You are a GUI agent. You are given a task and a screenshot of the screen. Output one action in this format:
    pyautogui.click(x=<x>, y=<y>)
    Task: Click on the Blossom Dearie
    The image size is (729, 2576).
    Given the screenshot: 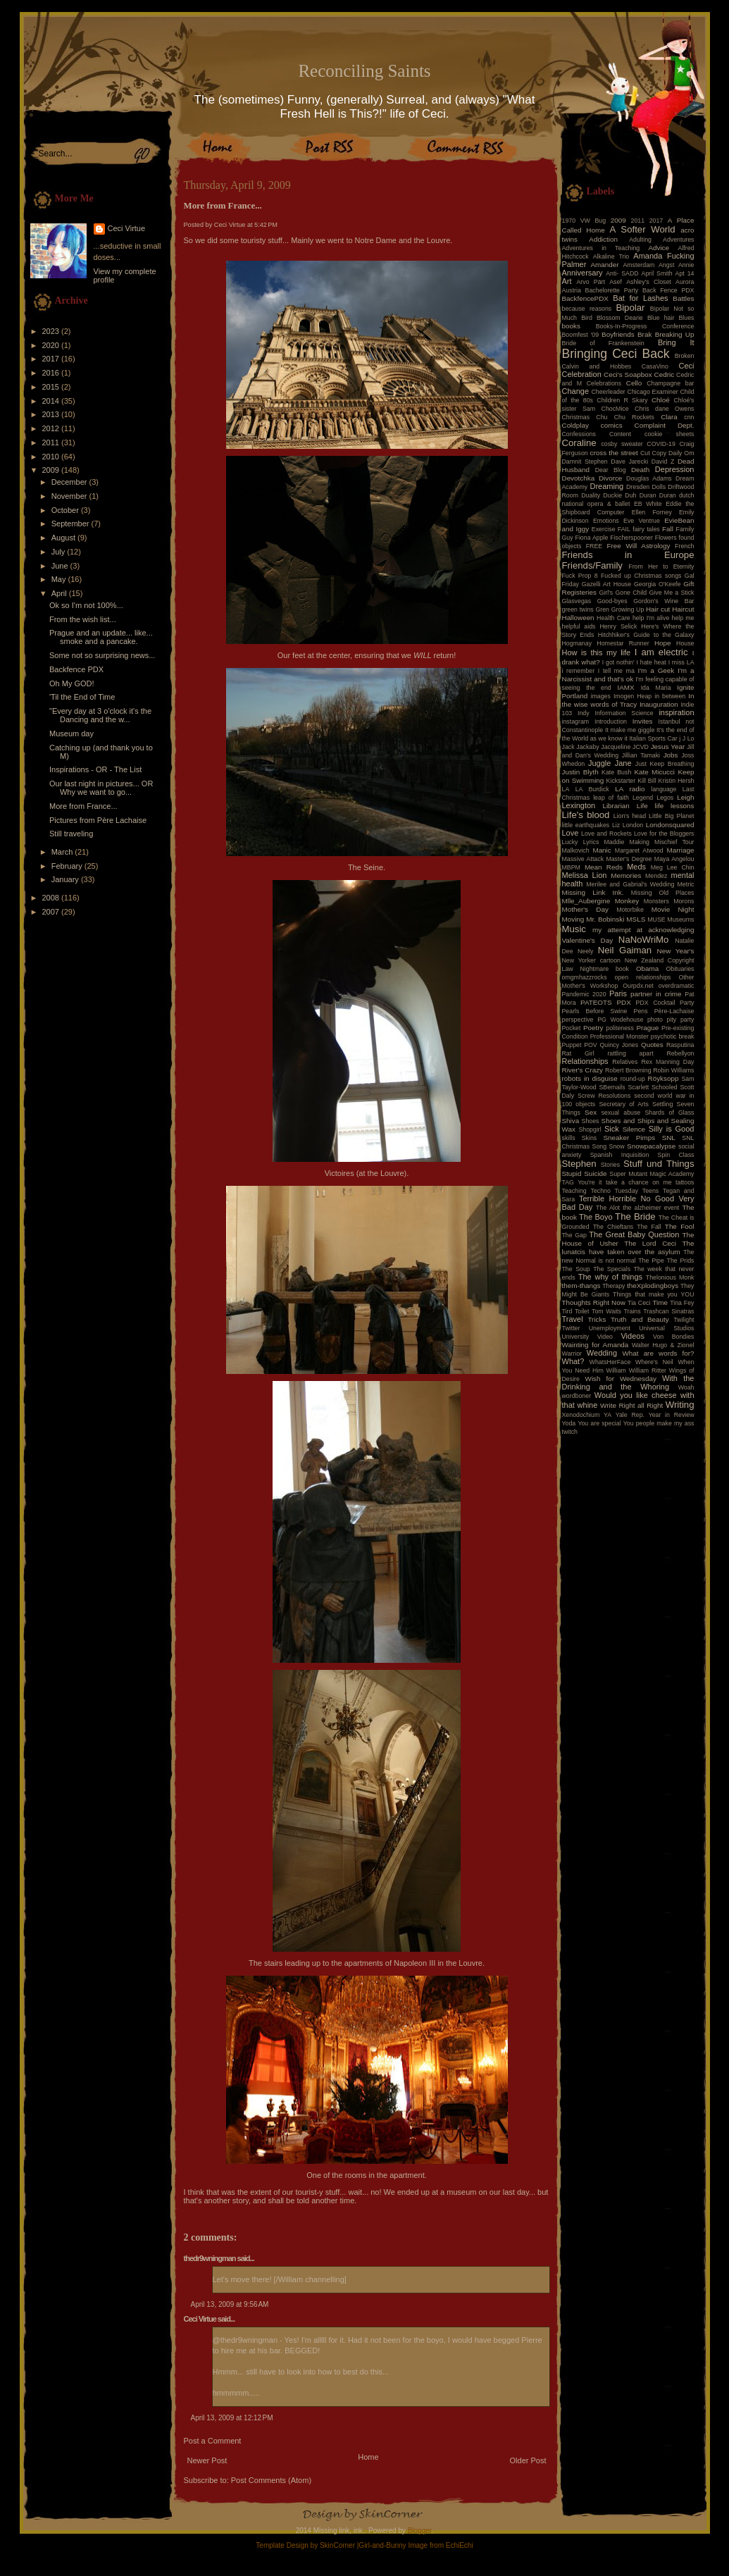 What is the action you would take?
    pyautogui.click(x=620, y=317)
    